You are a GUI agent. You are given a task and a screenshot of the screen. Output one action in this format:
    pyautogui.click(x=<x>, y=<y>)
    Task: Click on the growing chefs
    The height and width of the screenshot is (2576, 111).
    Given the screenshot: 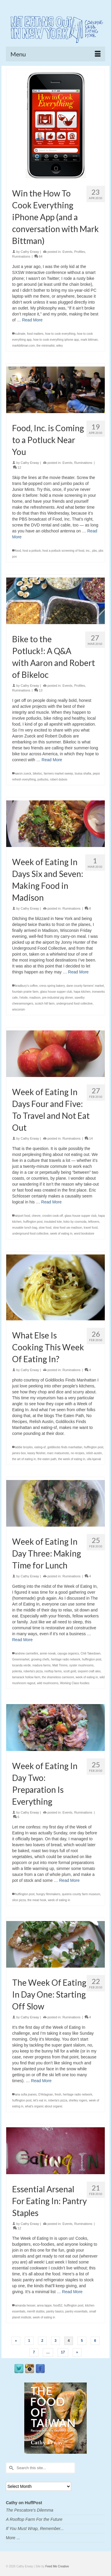 What is the action you would take?
    pyautogui.click(x=40, y=1659)
    